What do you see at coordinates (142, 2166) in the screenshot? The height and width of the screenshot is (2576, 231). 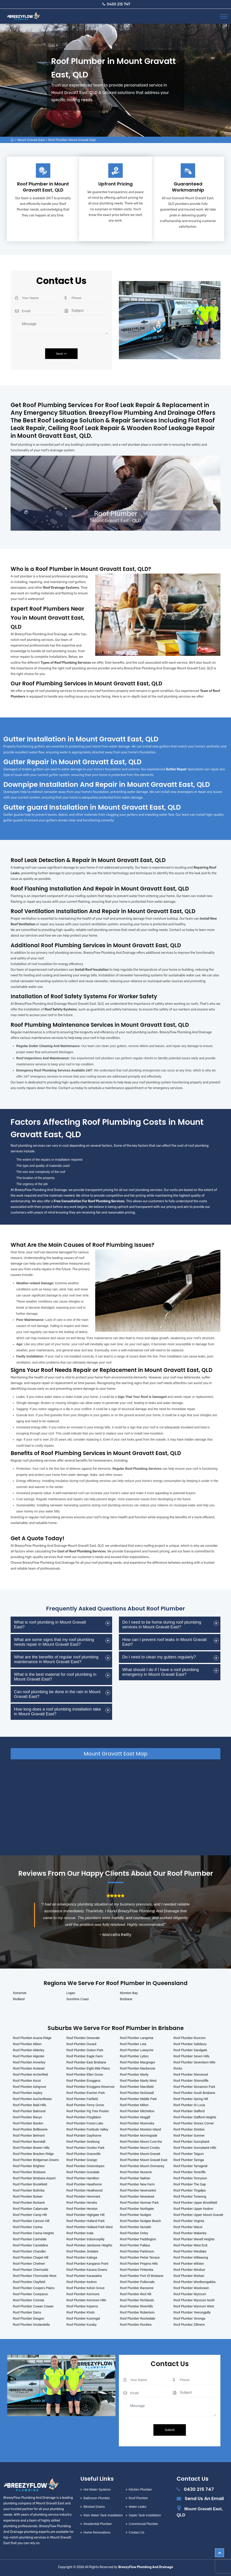 I see `Roof Plumber Mount Ommaney` at bounding box center [142, 2166].